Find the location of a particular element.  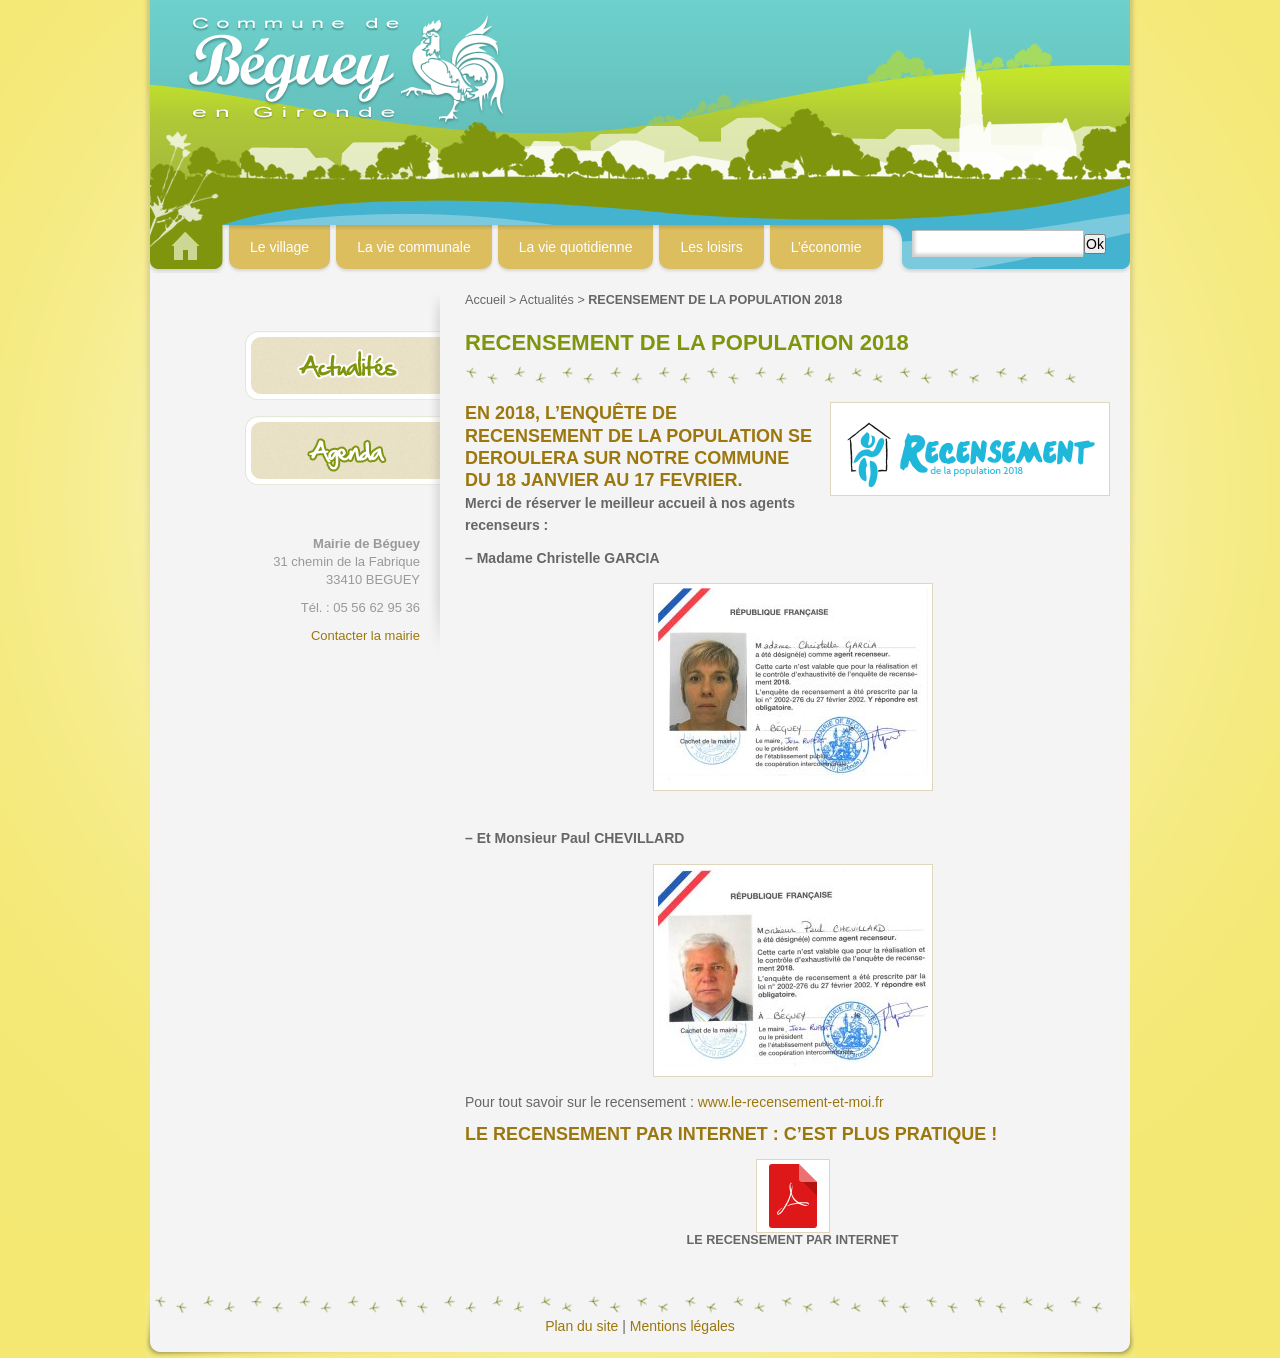

Contacter la mairie is located at coordinates (365, 635).